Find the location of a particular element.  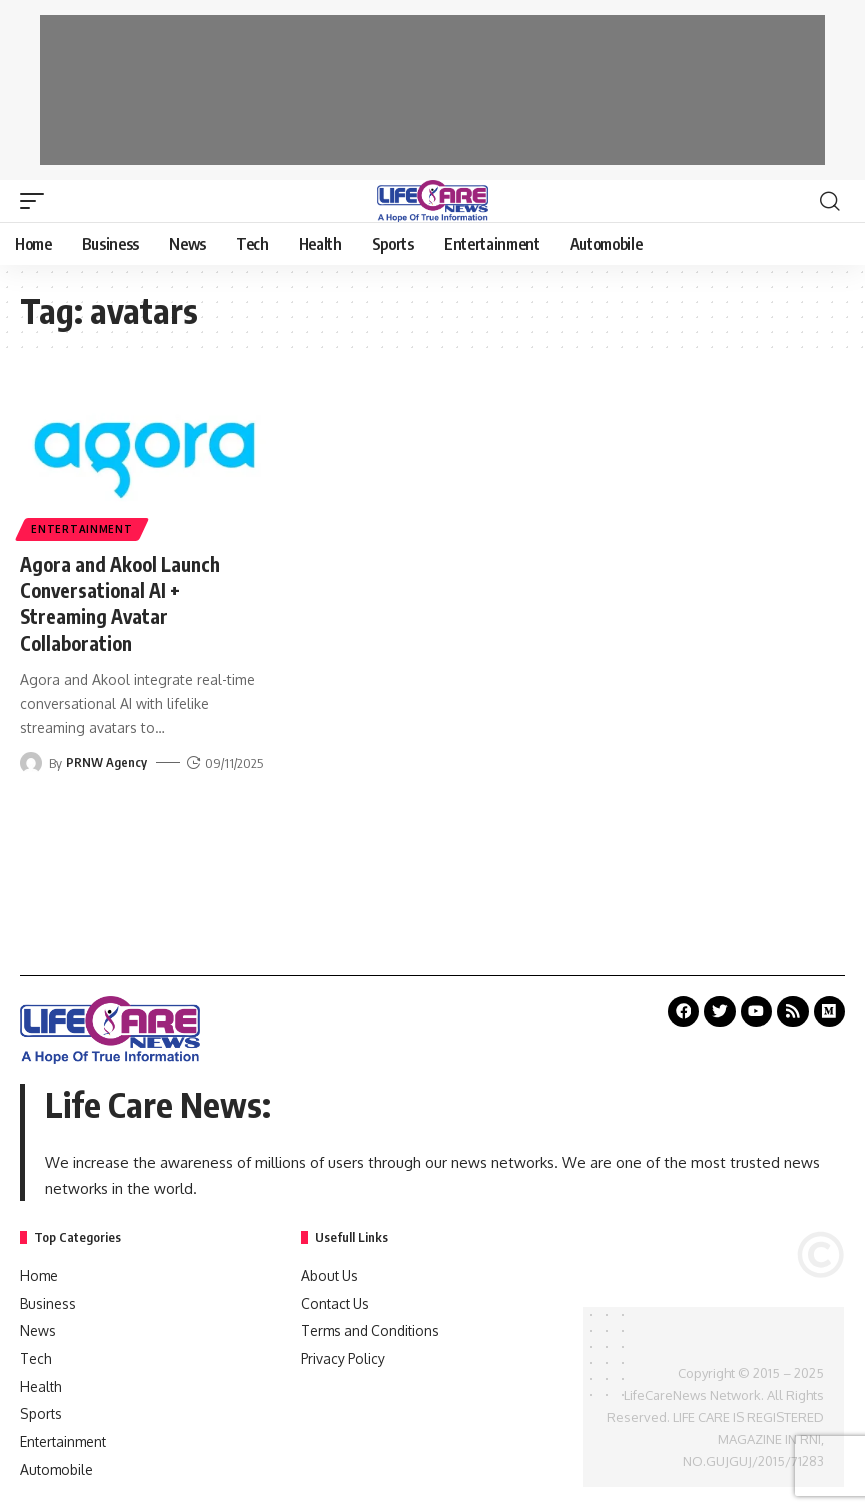

Entertainment is located at coordinates (82, 529).